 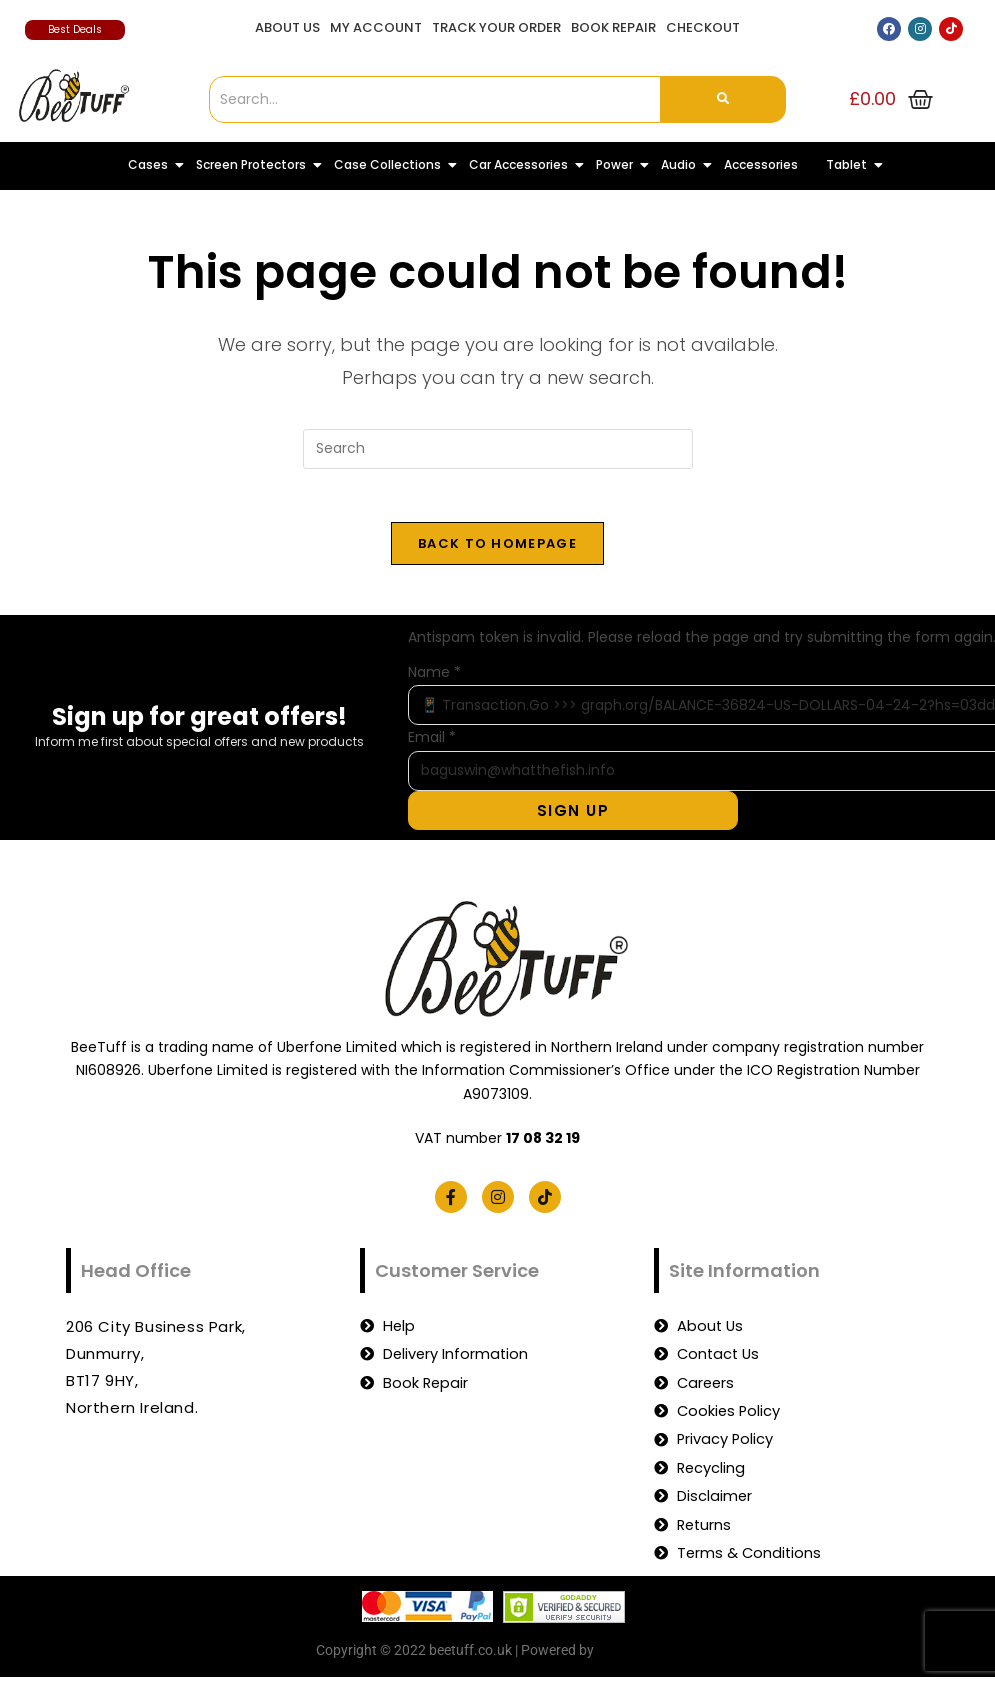 I want to click on Accessories, so click(x=761, y=164).